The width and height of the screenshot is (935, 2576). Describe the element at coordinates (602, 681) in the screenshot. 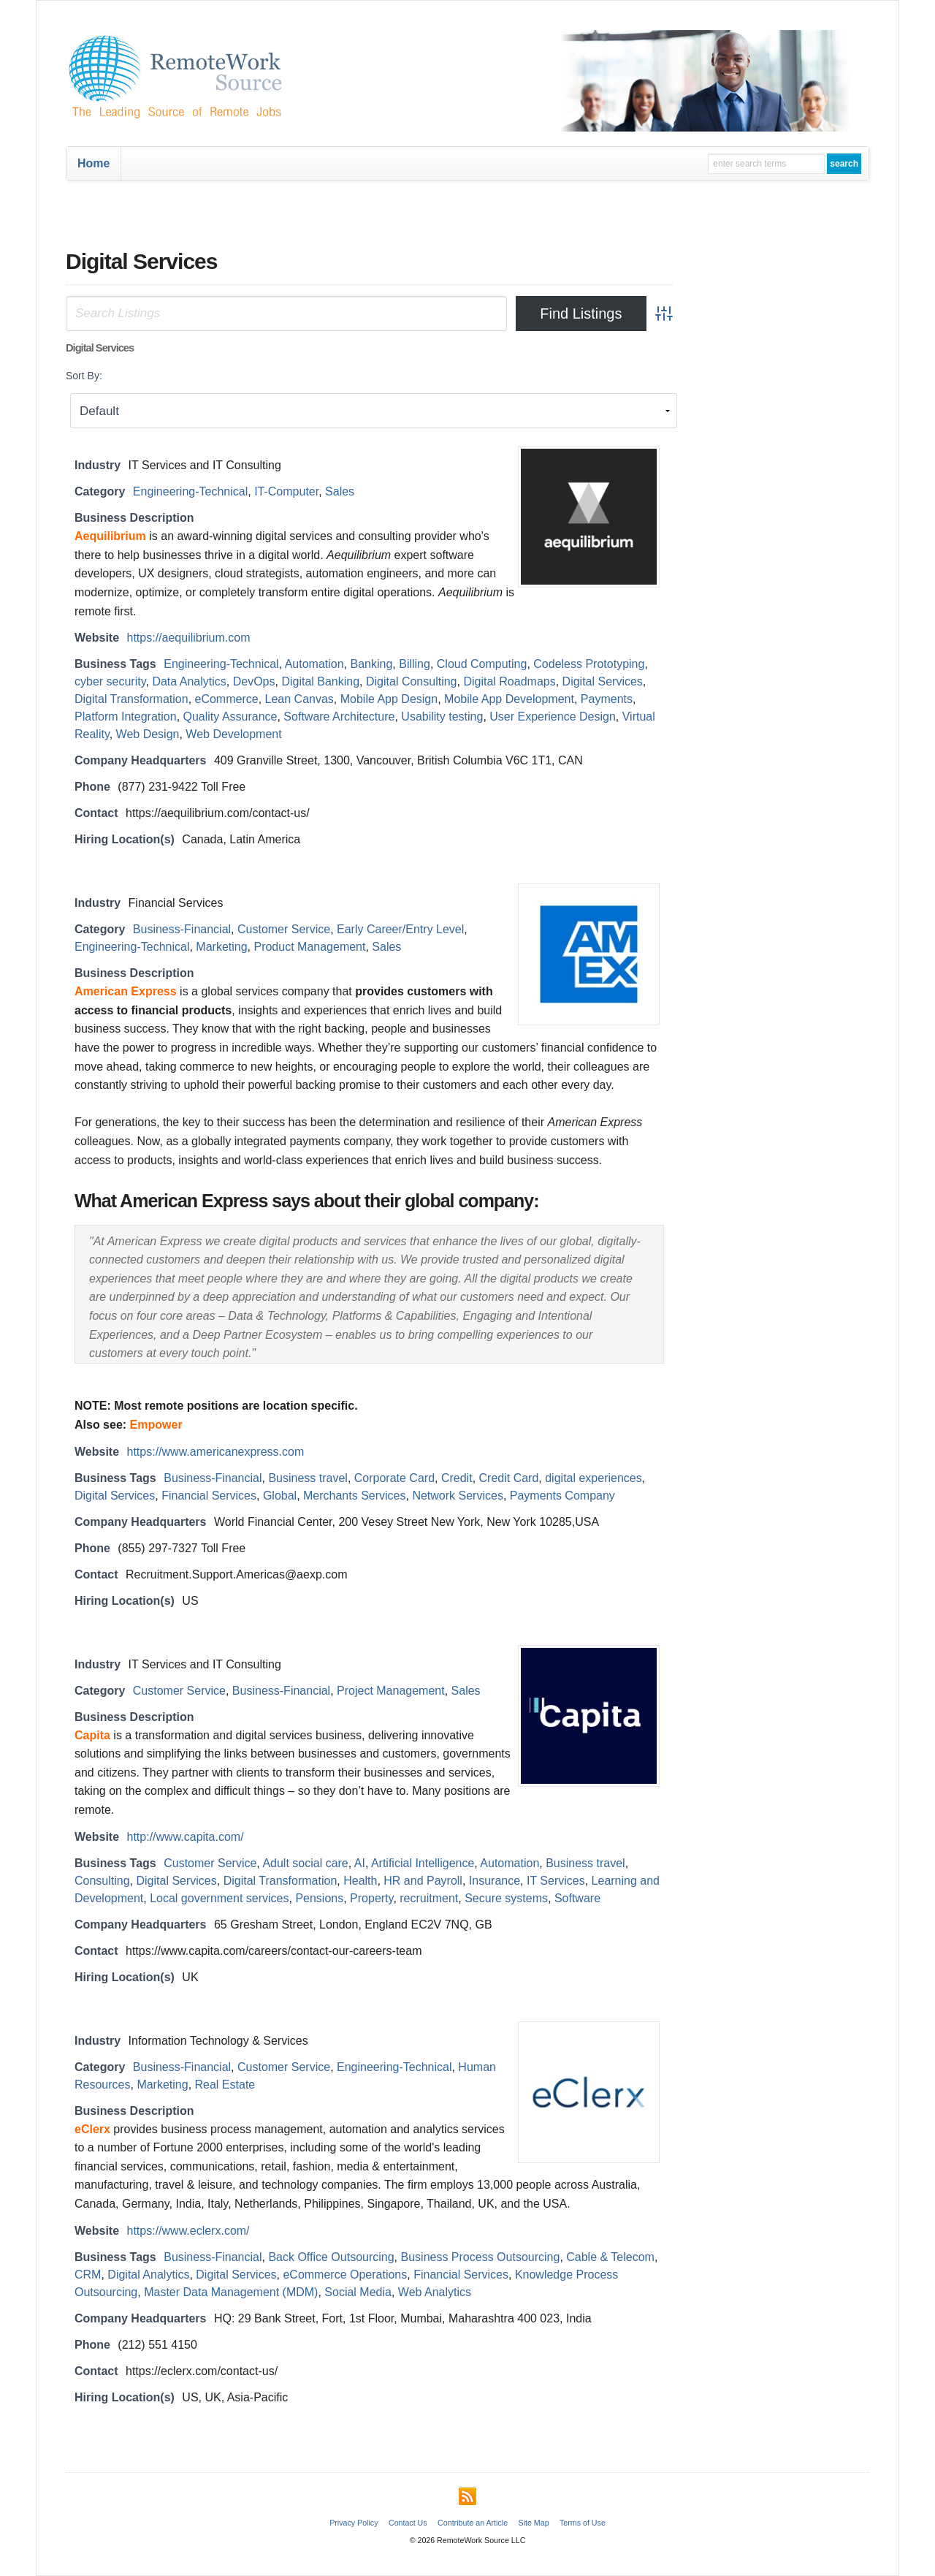

I see `Digital Services` at that location.